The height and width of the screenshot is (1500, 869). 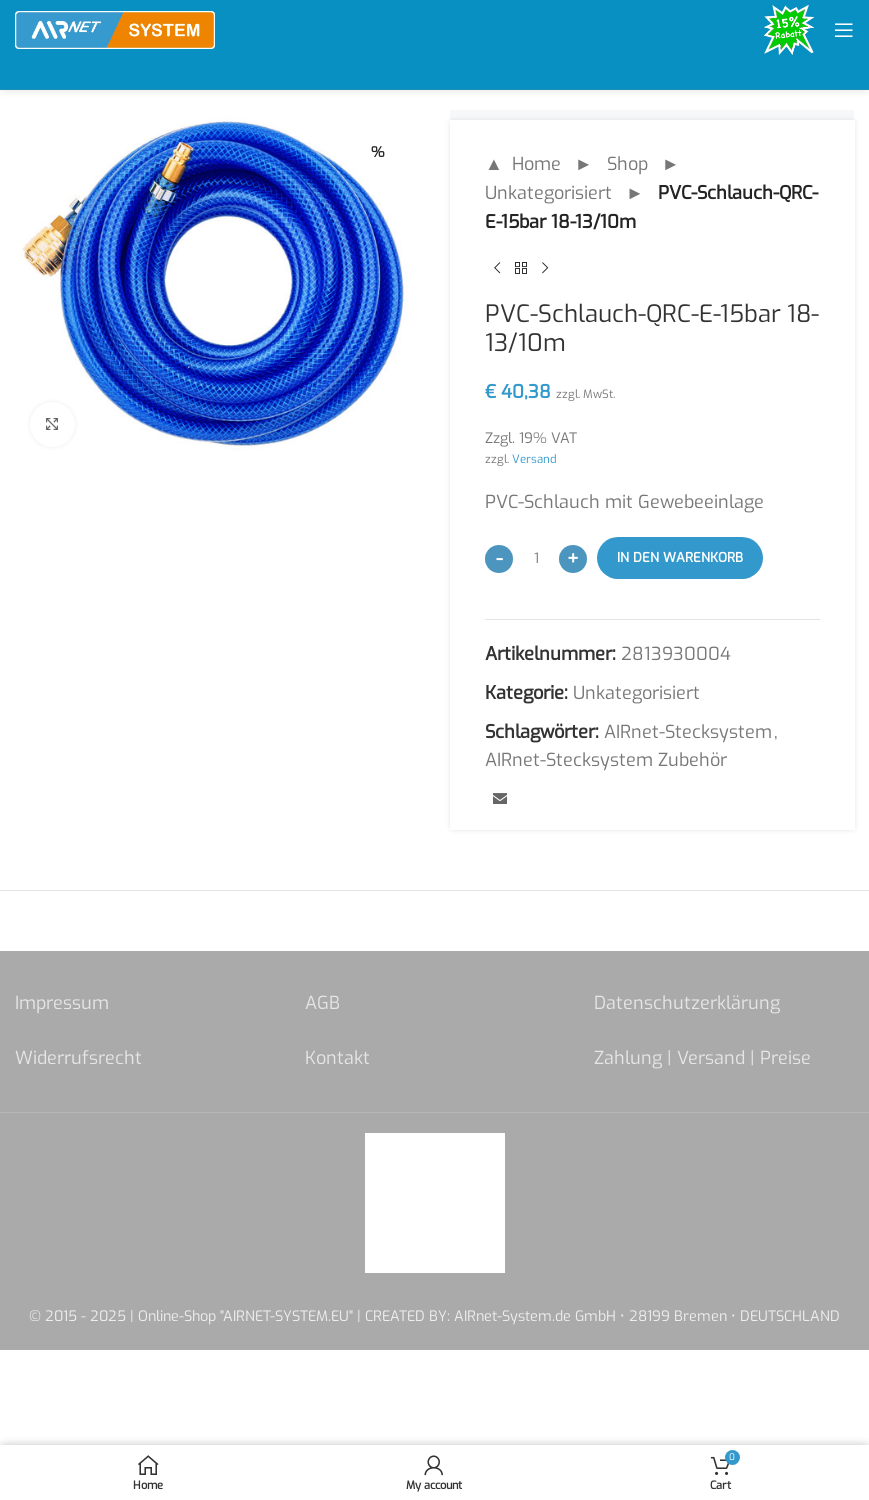 I want to click on Versand, so click(x=534, y=459).